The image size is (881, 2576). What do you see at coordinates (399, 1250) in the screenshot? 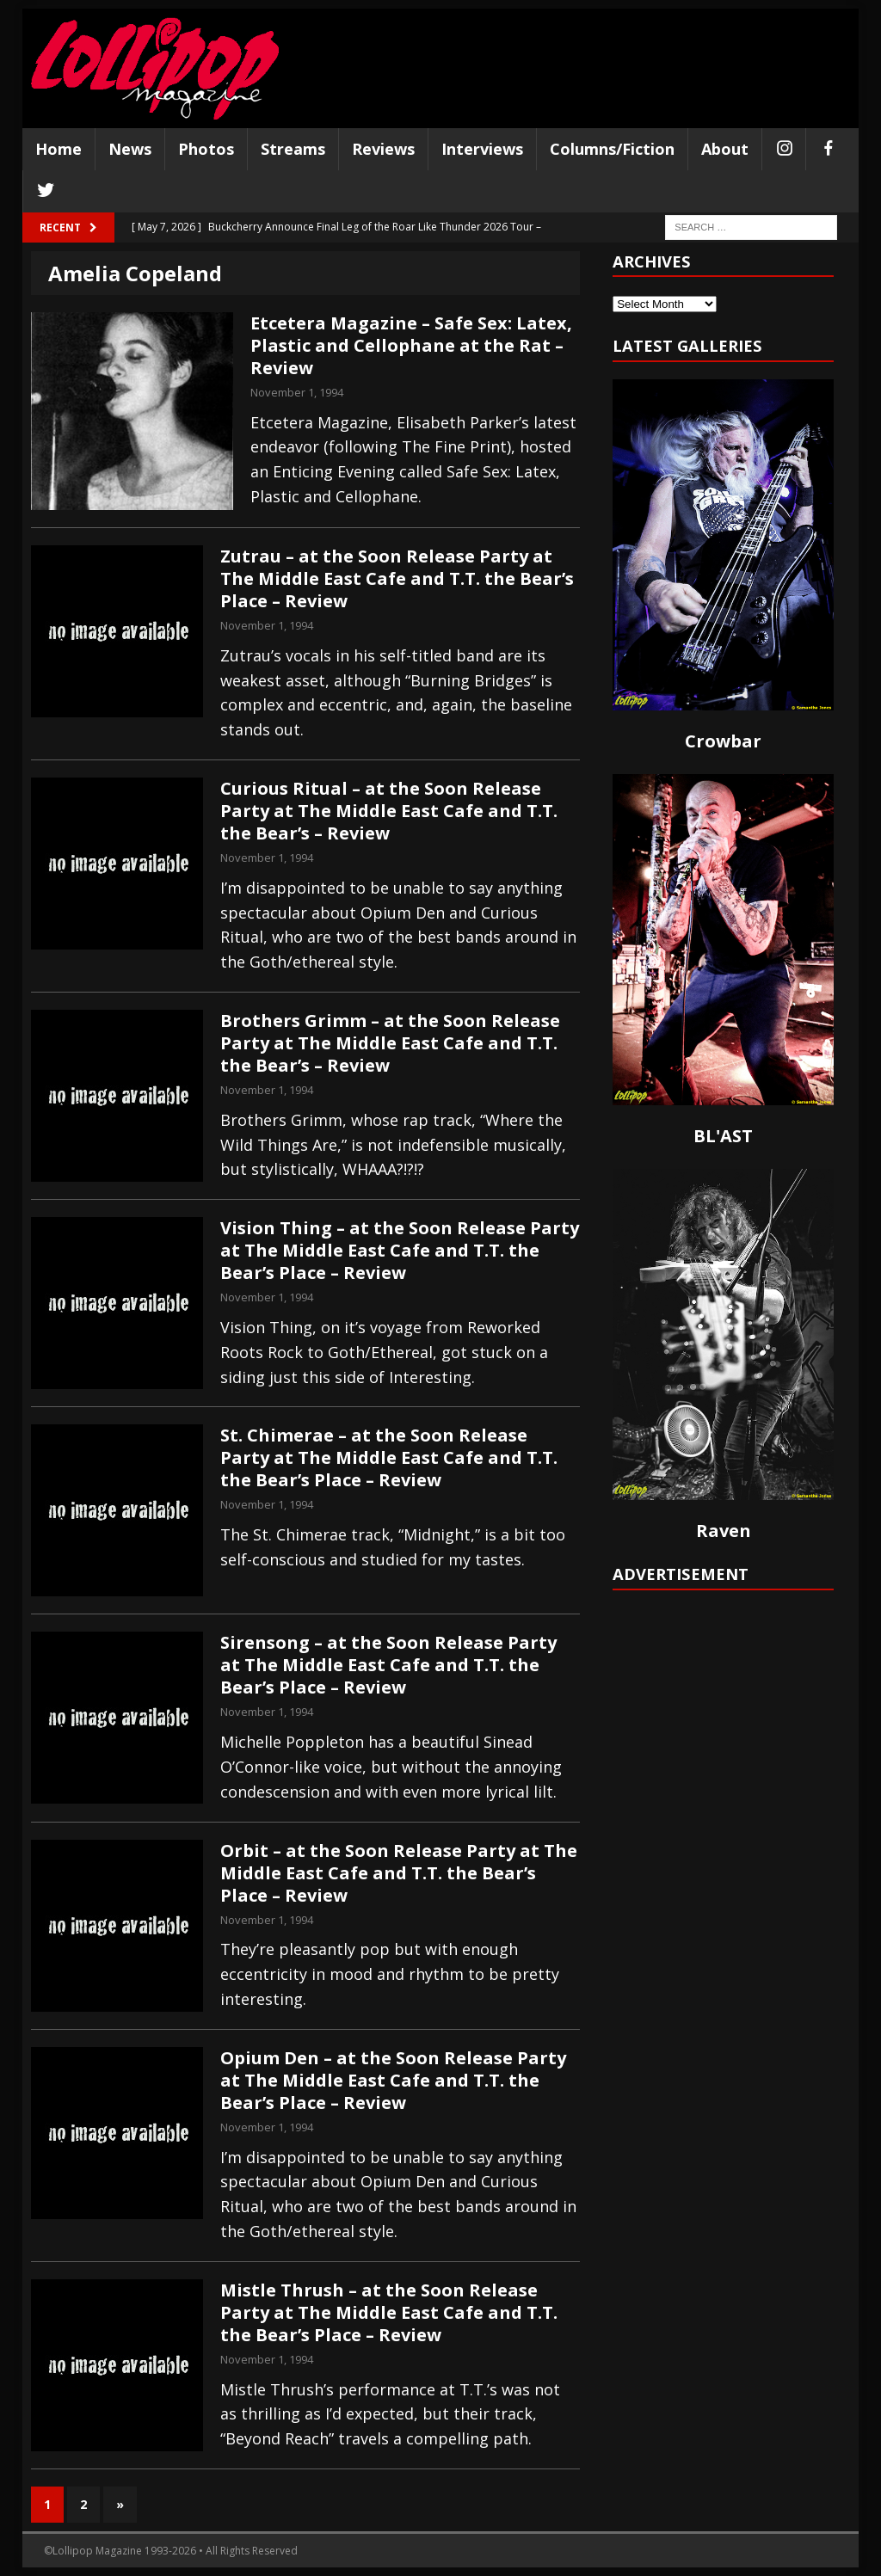
I see `Vision Thing – at the Soon Release Party at The Middle East Cafe and T.T. the Bear’s Place – Review` at bounding box center [399, 1250].